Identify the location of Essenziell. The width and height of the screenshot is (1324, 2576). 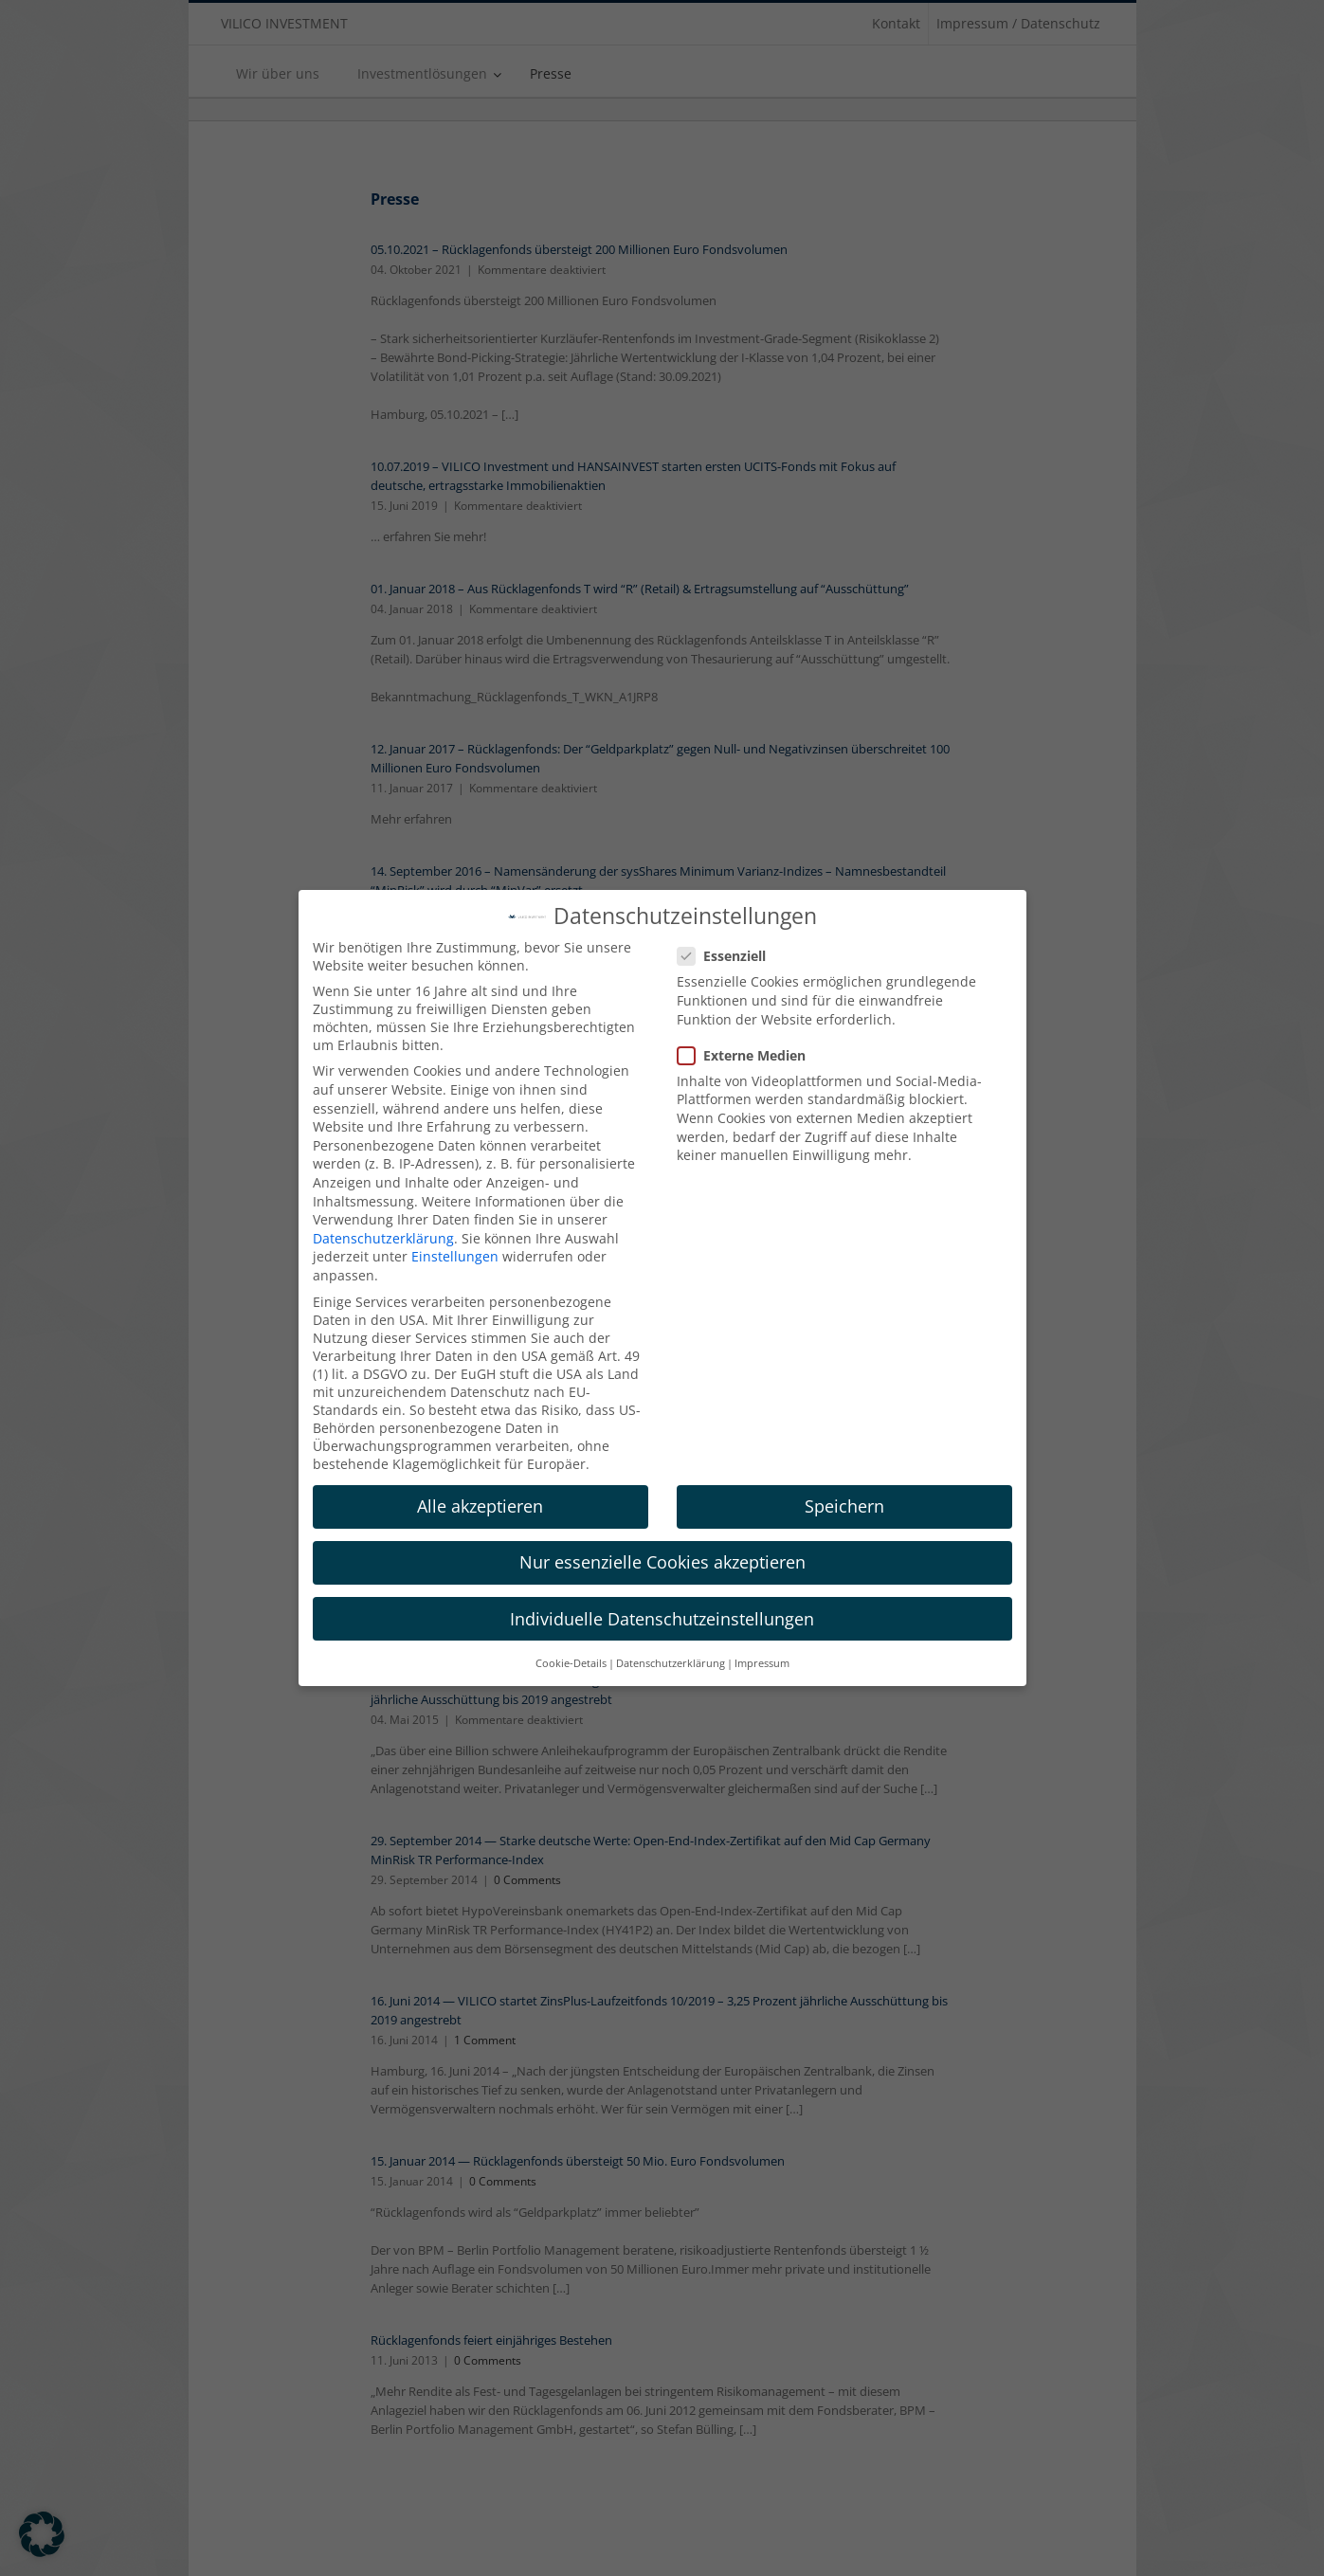
(729, 956).